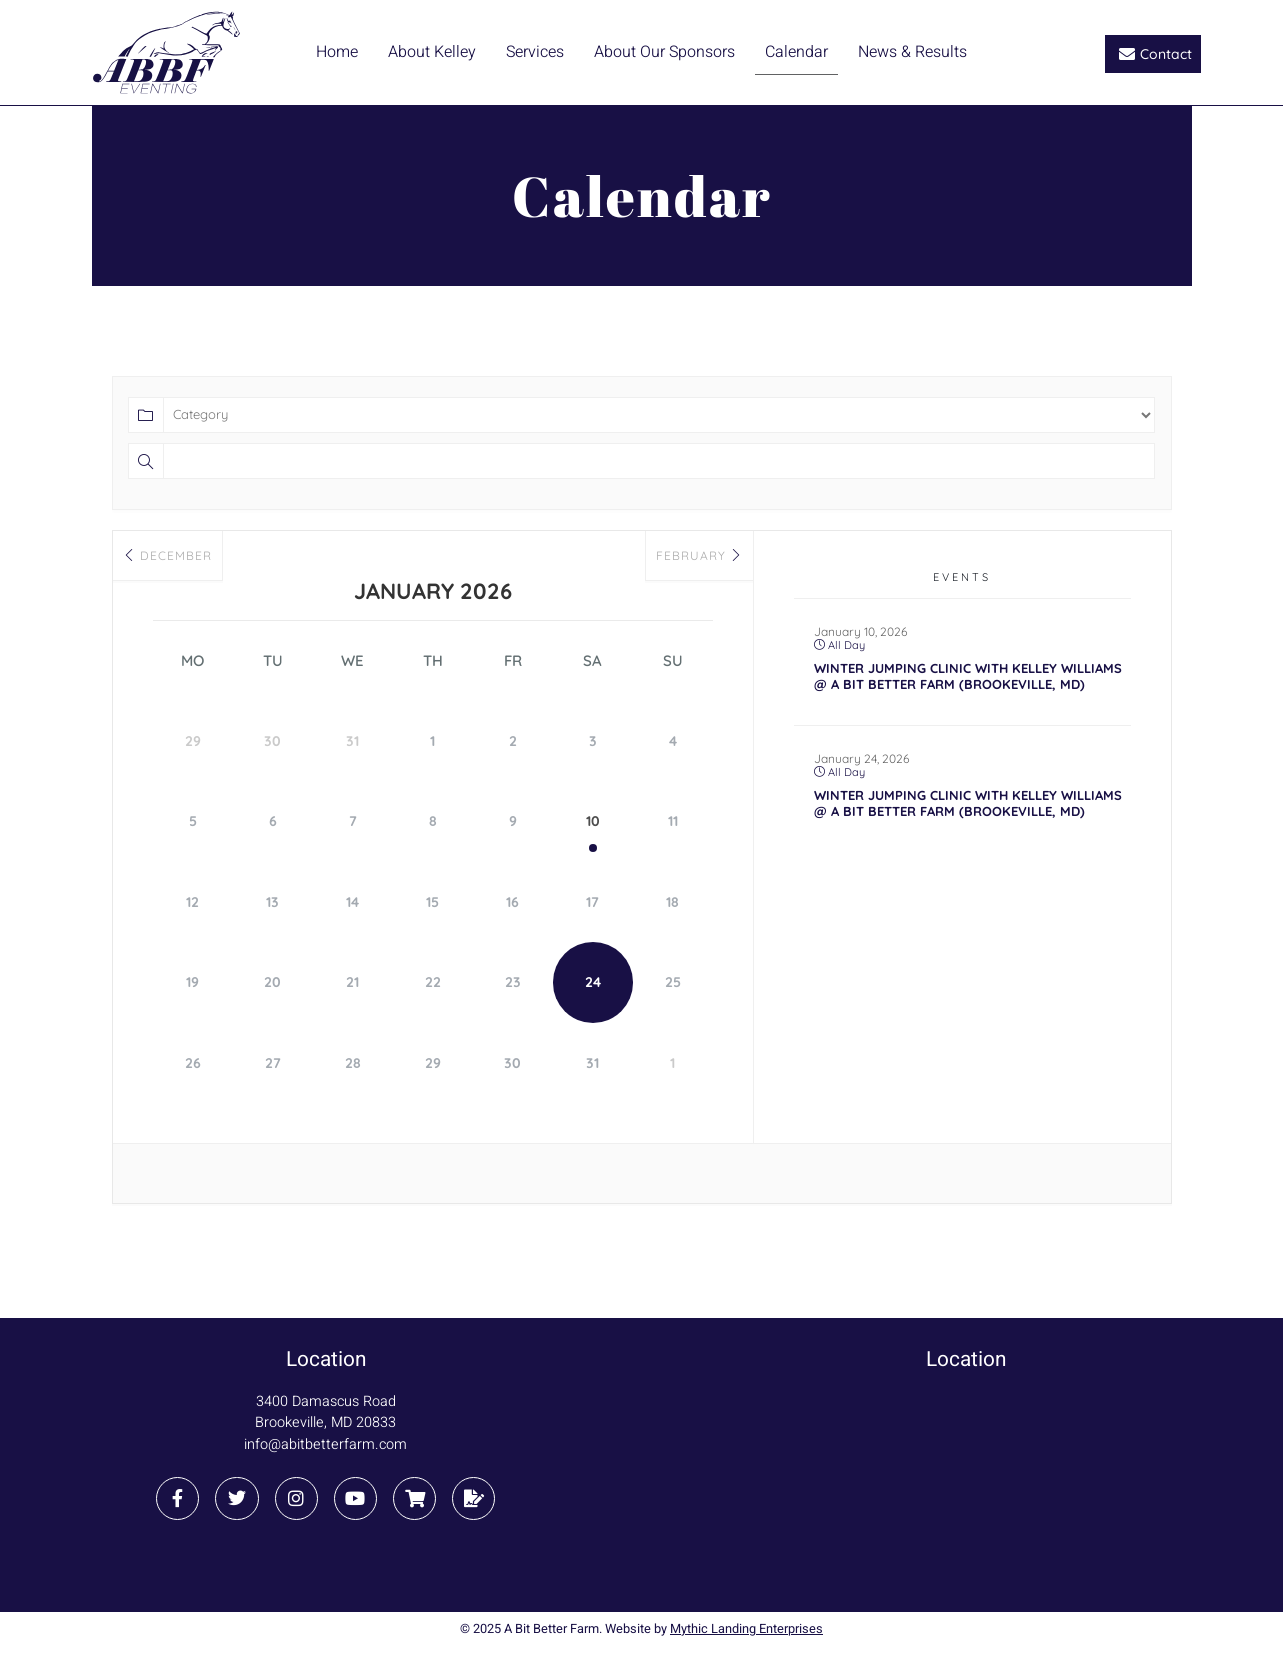 The image size is (1283, 1661). I want to click on About Our Sponsors, so click(664, 52).